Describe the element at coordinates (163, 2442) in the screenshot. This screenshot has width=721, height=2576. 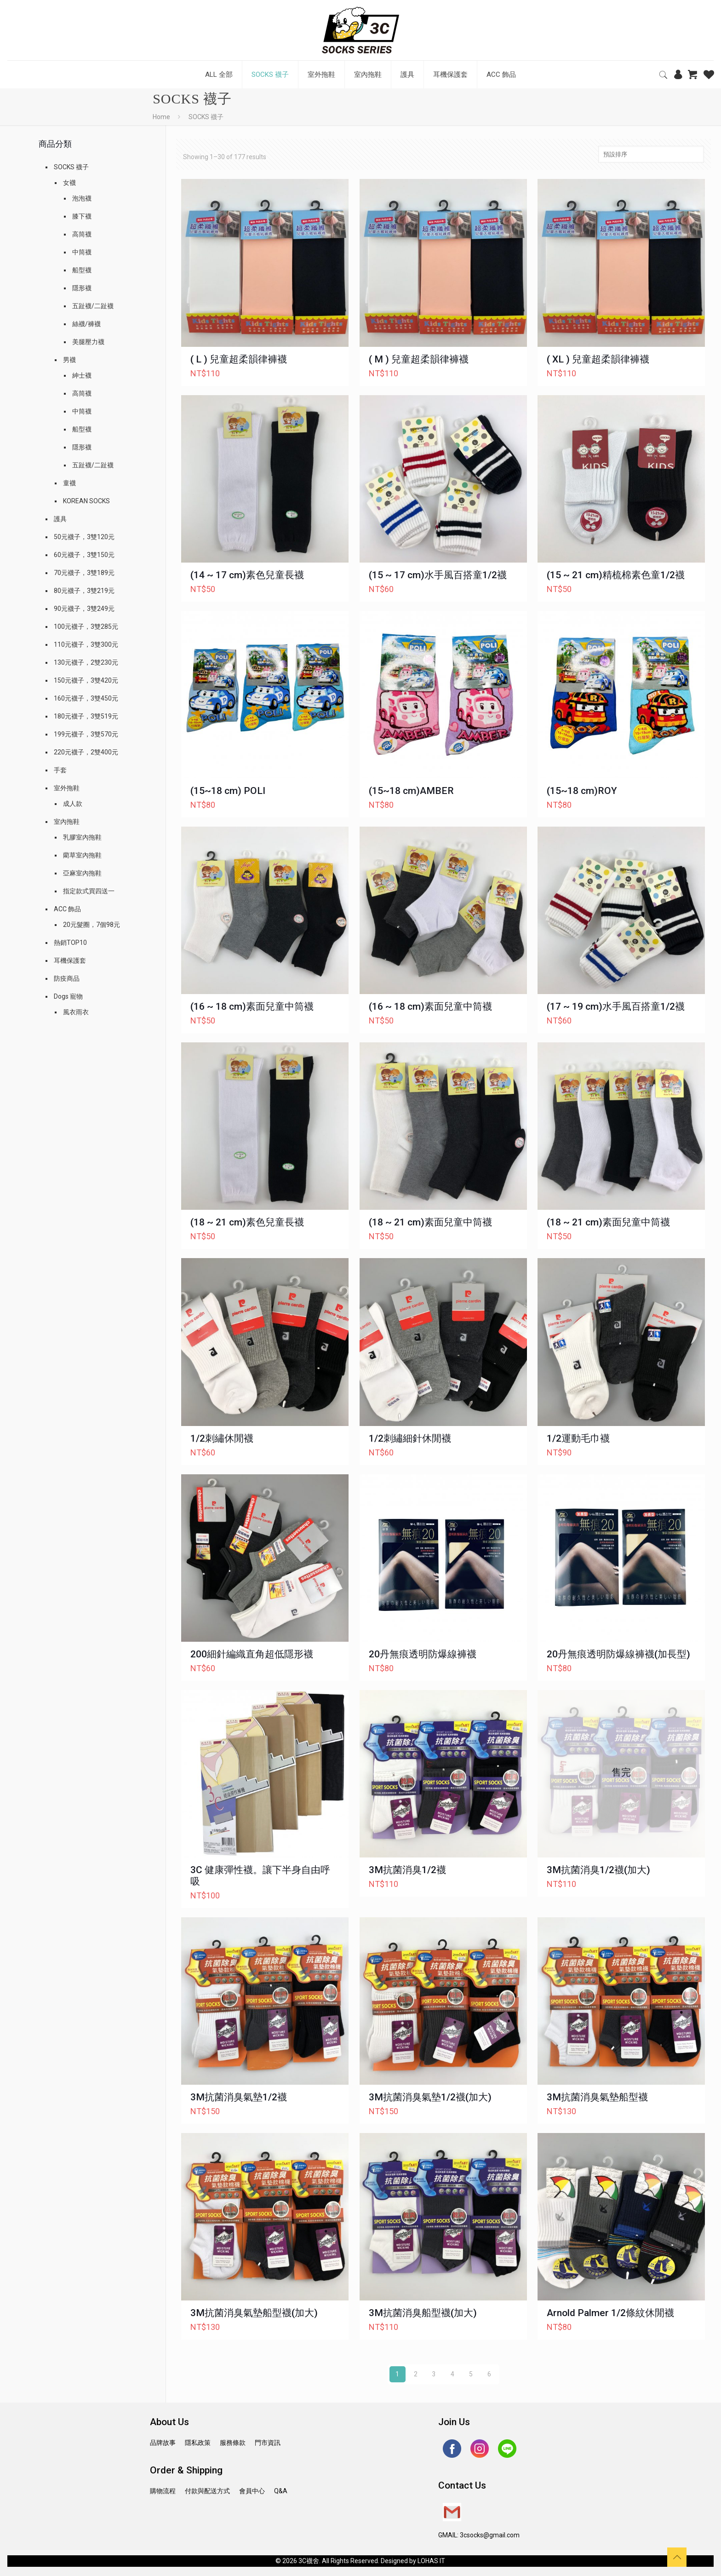
I see `品牌故事` at that location.